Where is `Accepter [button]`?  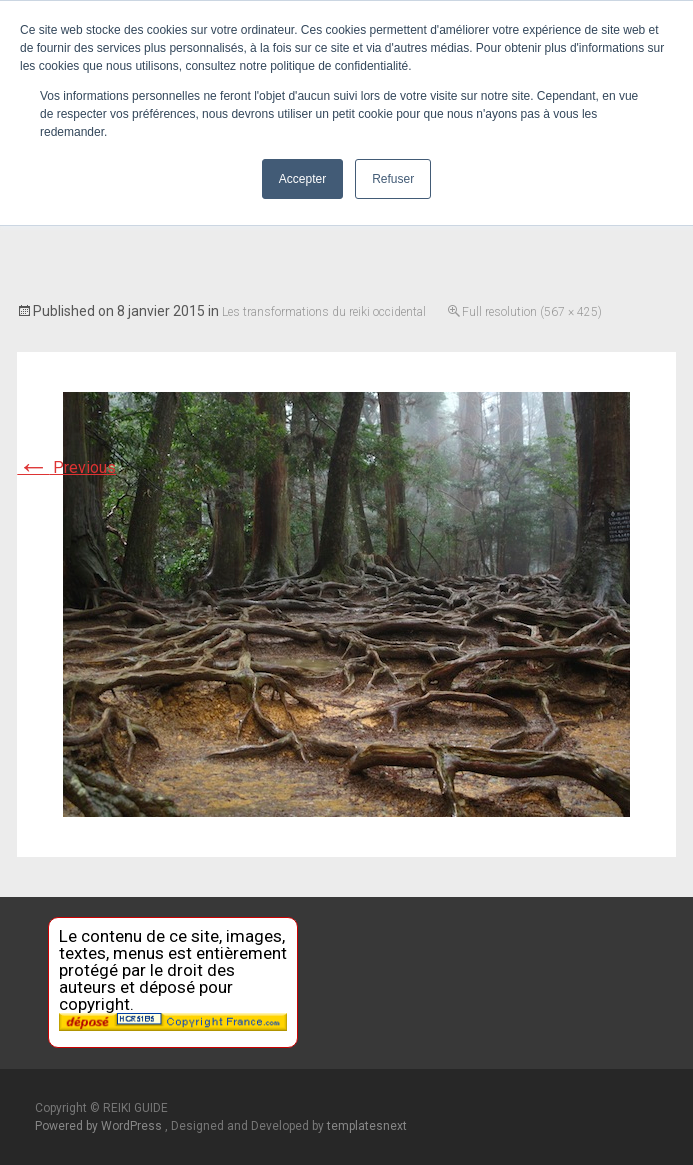
Accepter [button] is located at coordinates (302, 179).